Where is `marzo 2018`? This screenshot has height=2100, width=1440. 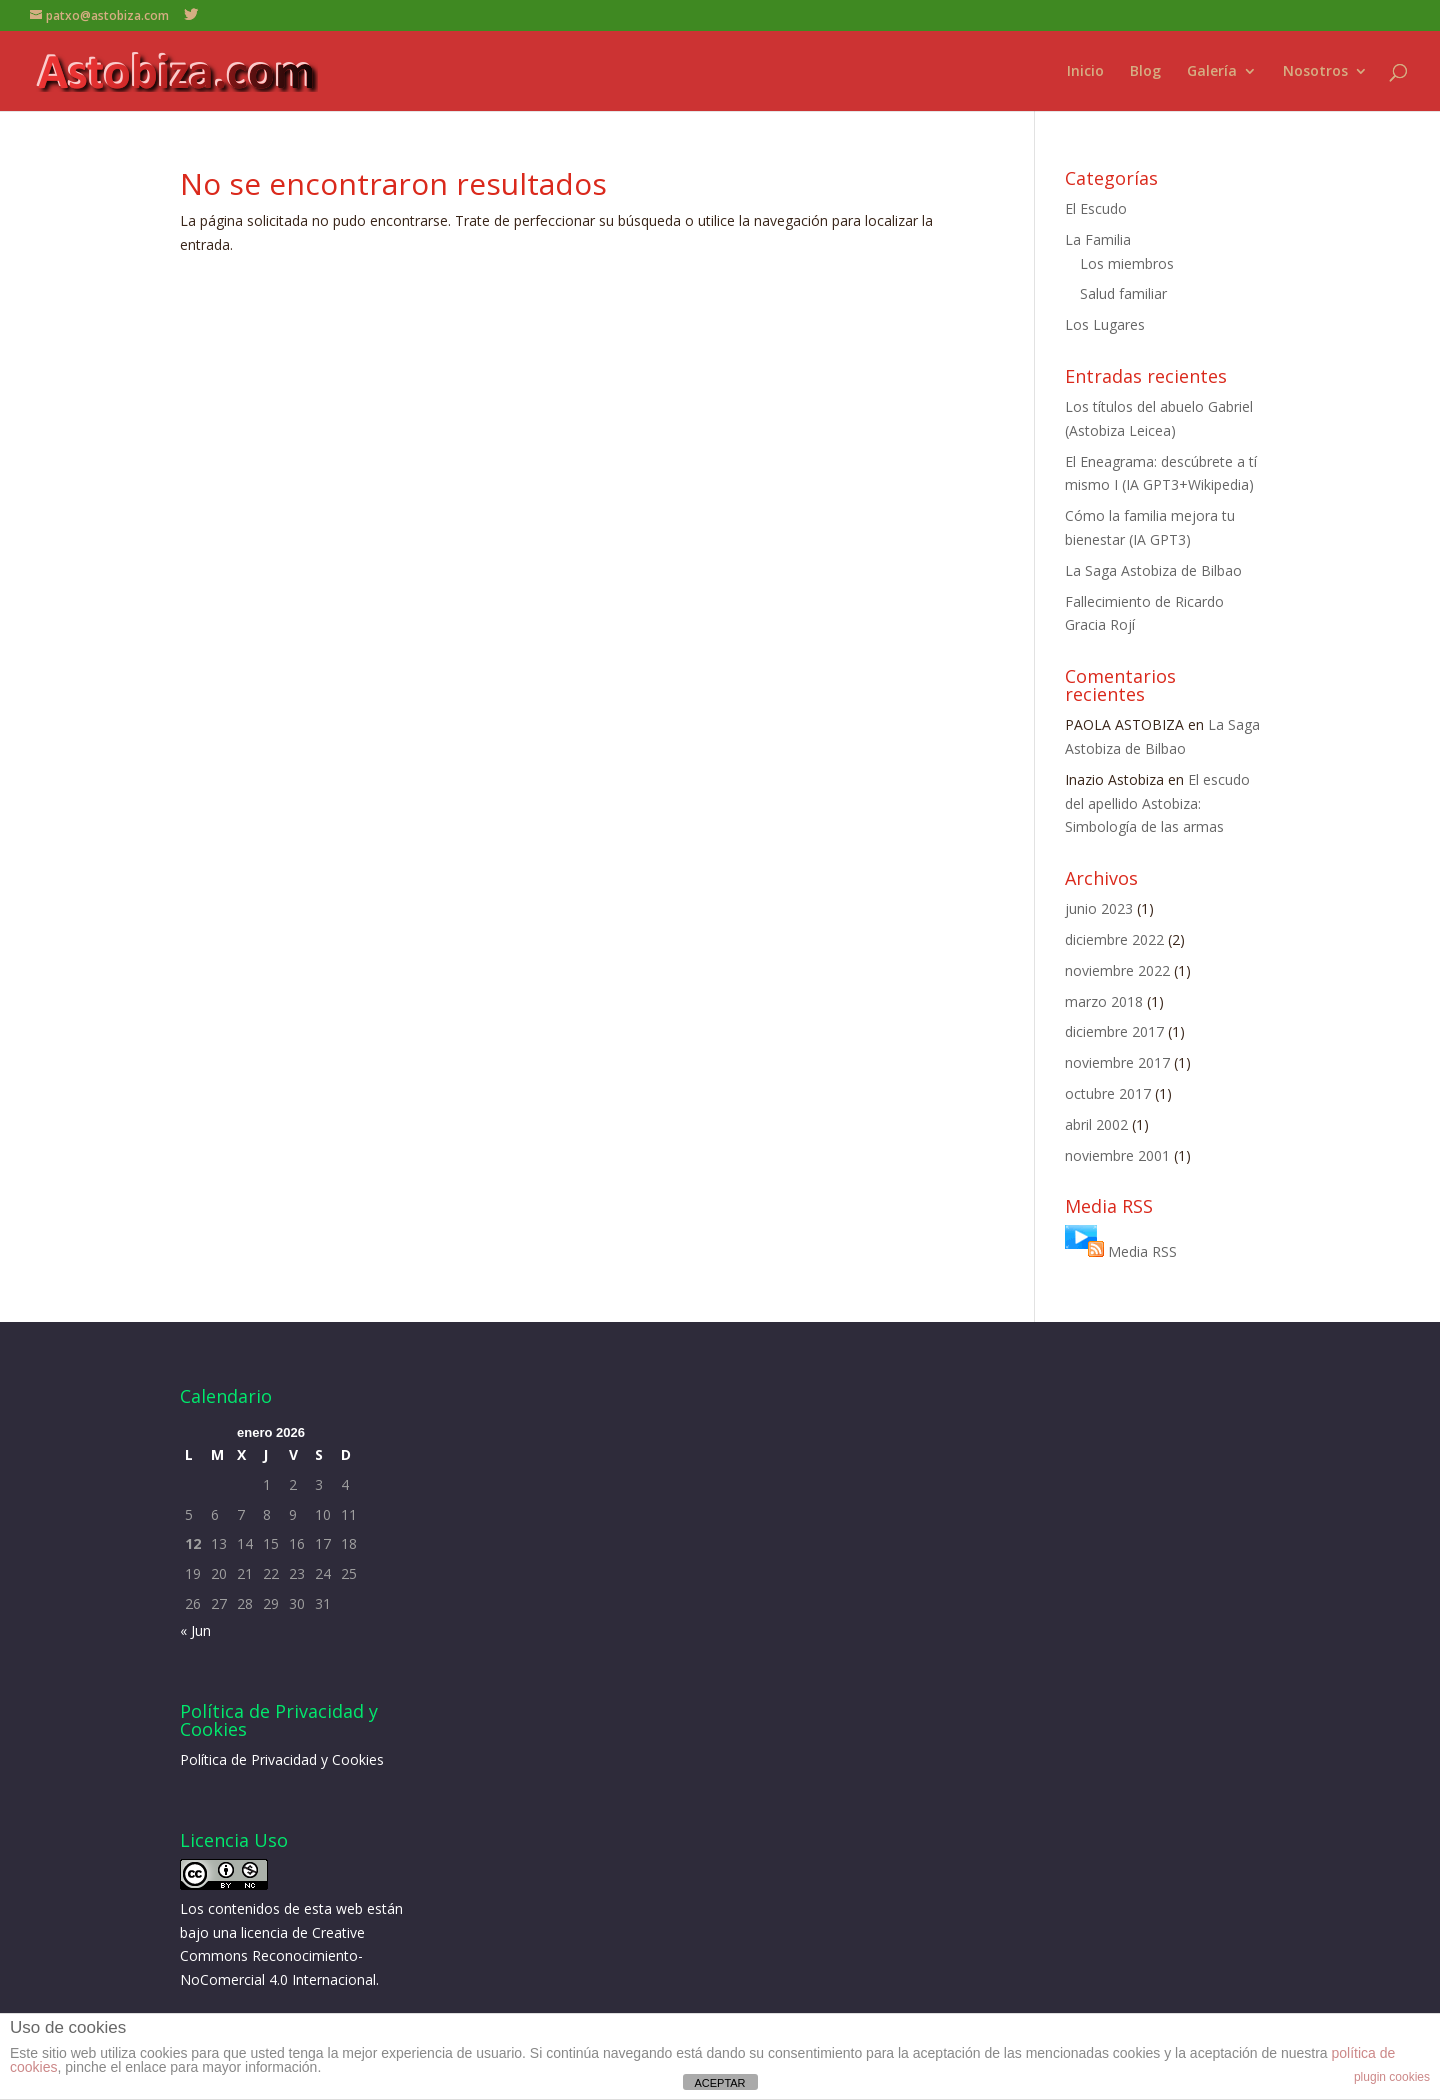
marzo 2018 is located at coordinates (1104, 1001).